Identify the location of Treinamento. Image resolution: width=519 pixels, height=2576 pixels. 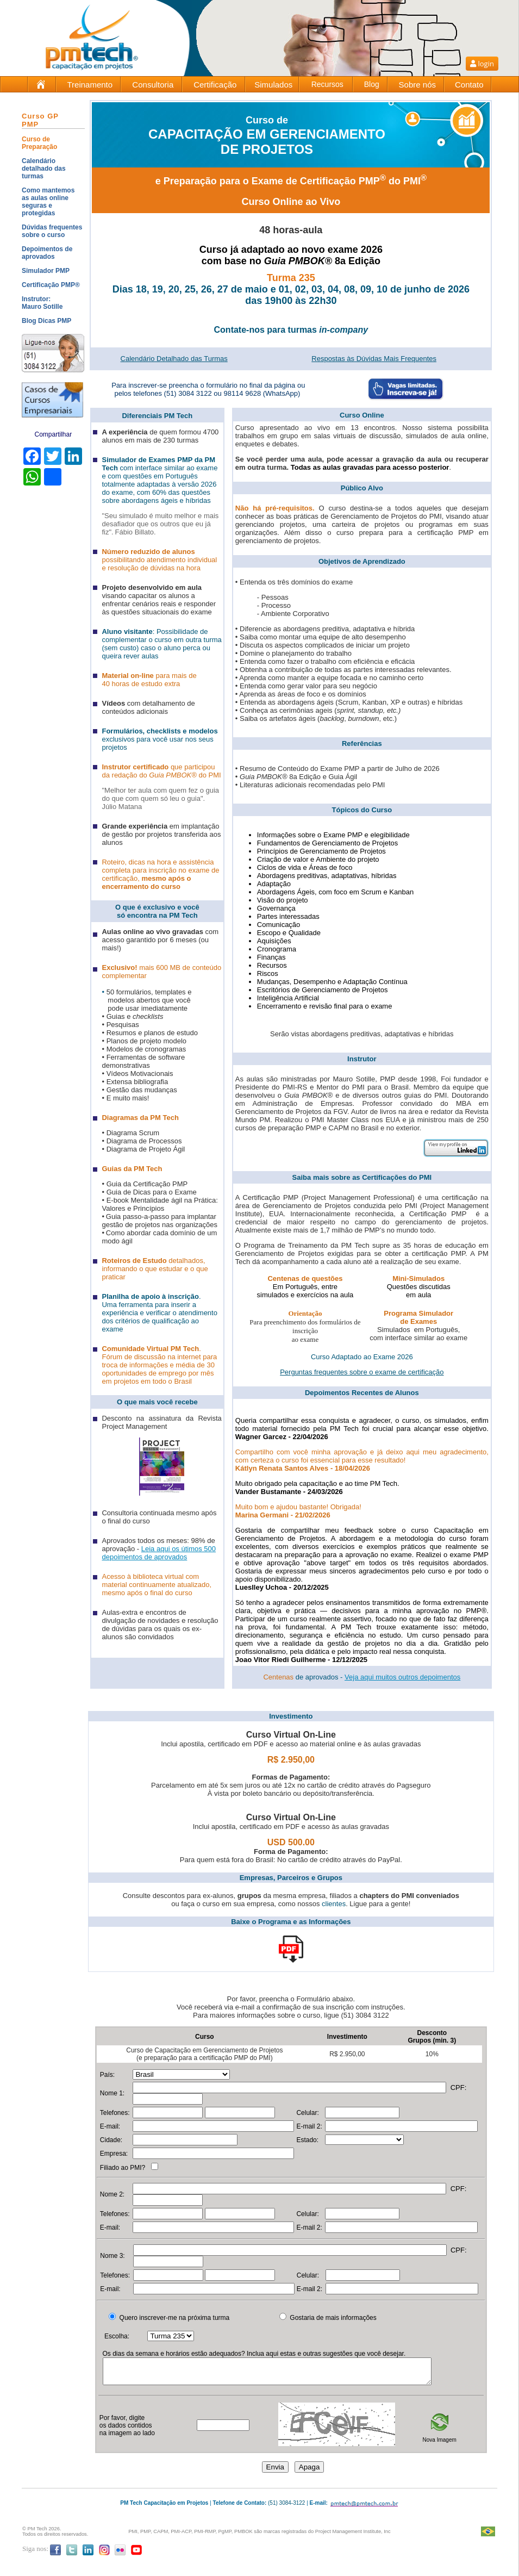
(89, 84).